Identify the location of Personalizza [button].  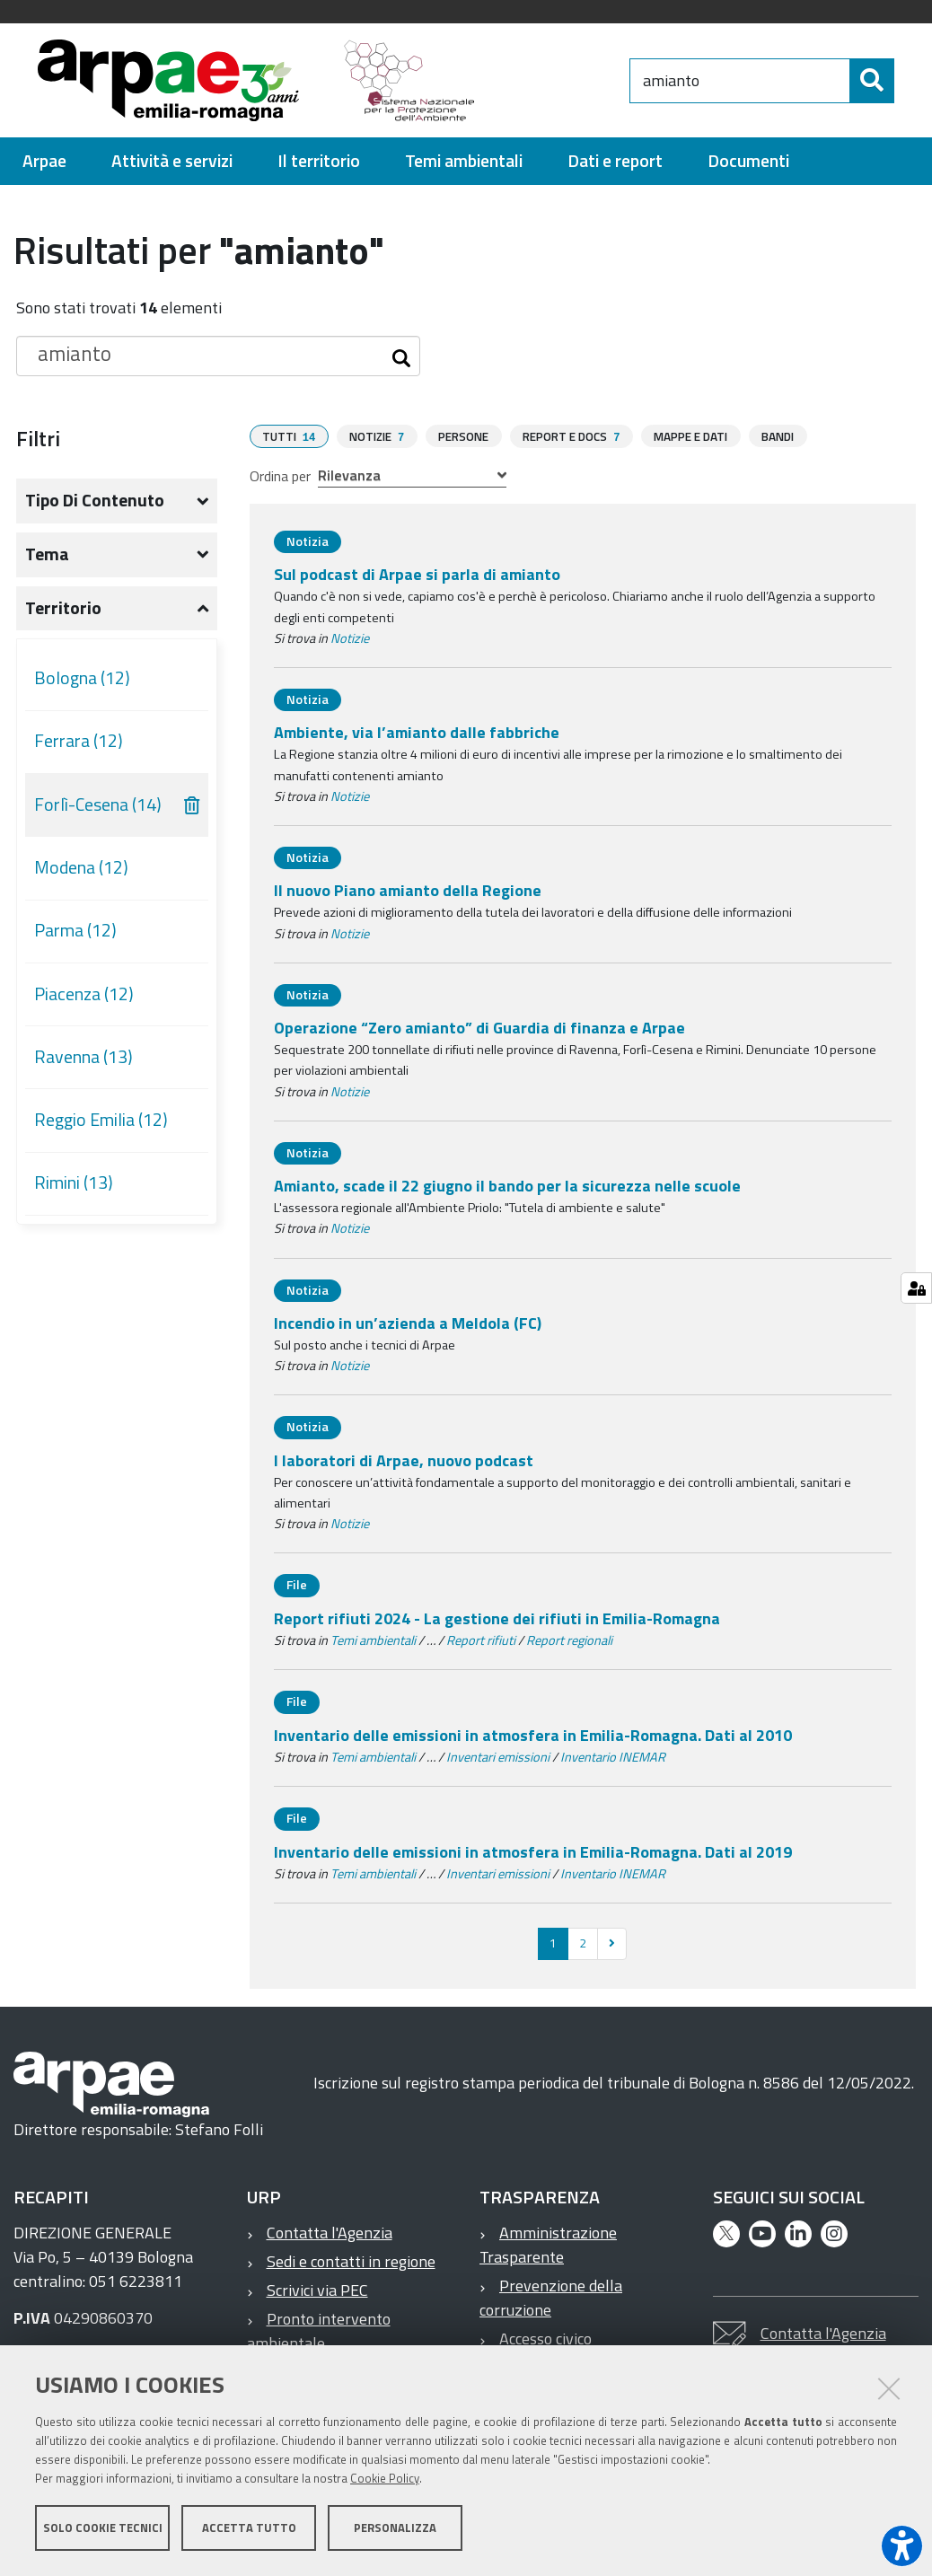
(395, 2529).